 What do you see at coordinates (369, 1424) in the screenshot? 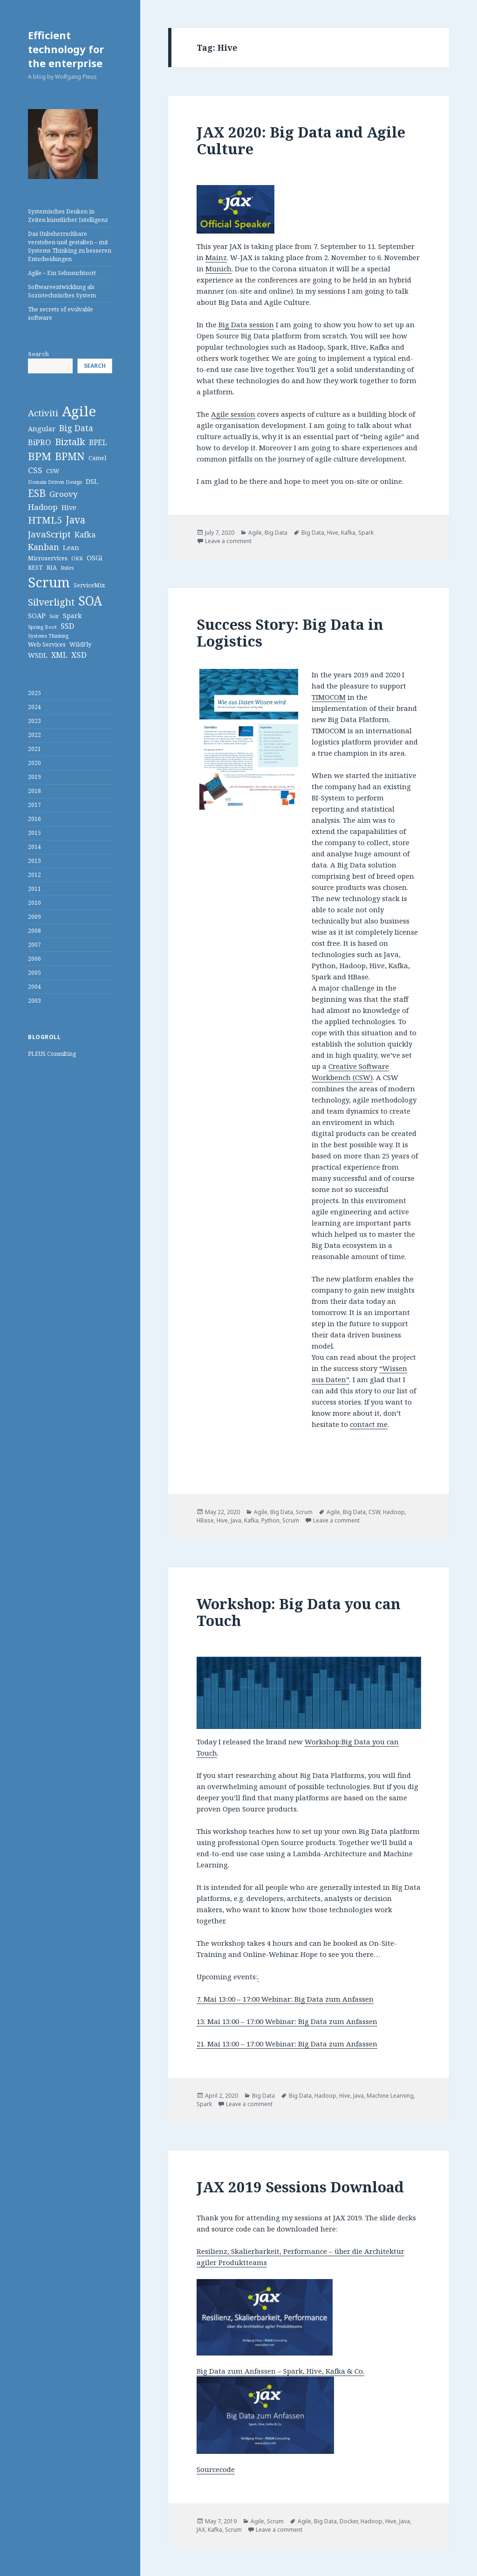
I see `contact me` at bounding box center [369, 1424].